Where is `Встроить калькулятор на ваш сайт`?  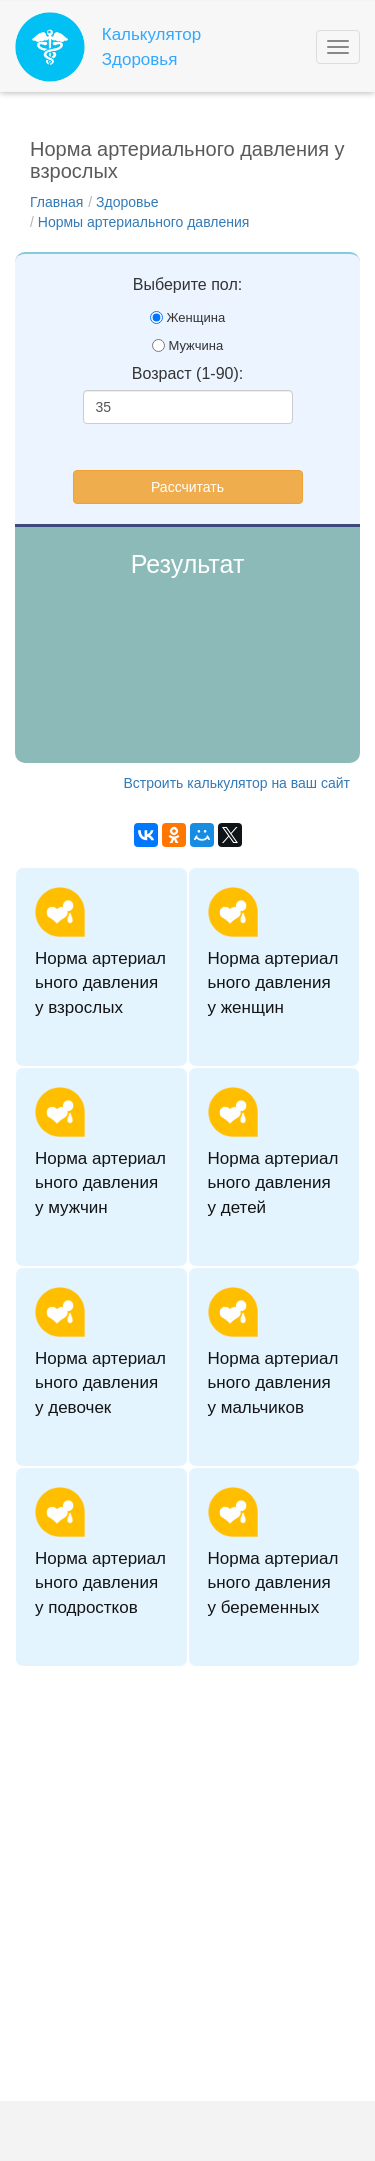 Встроить калькулятор на ваш сайт is located at coordinates (237, 783).